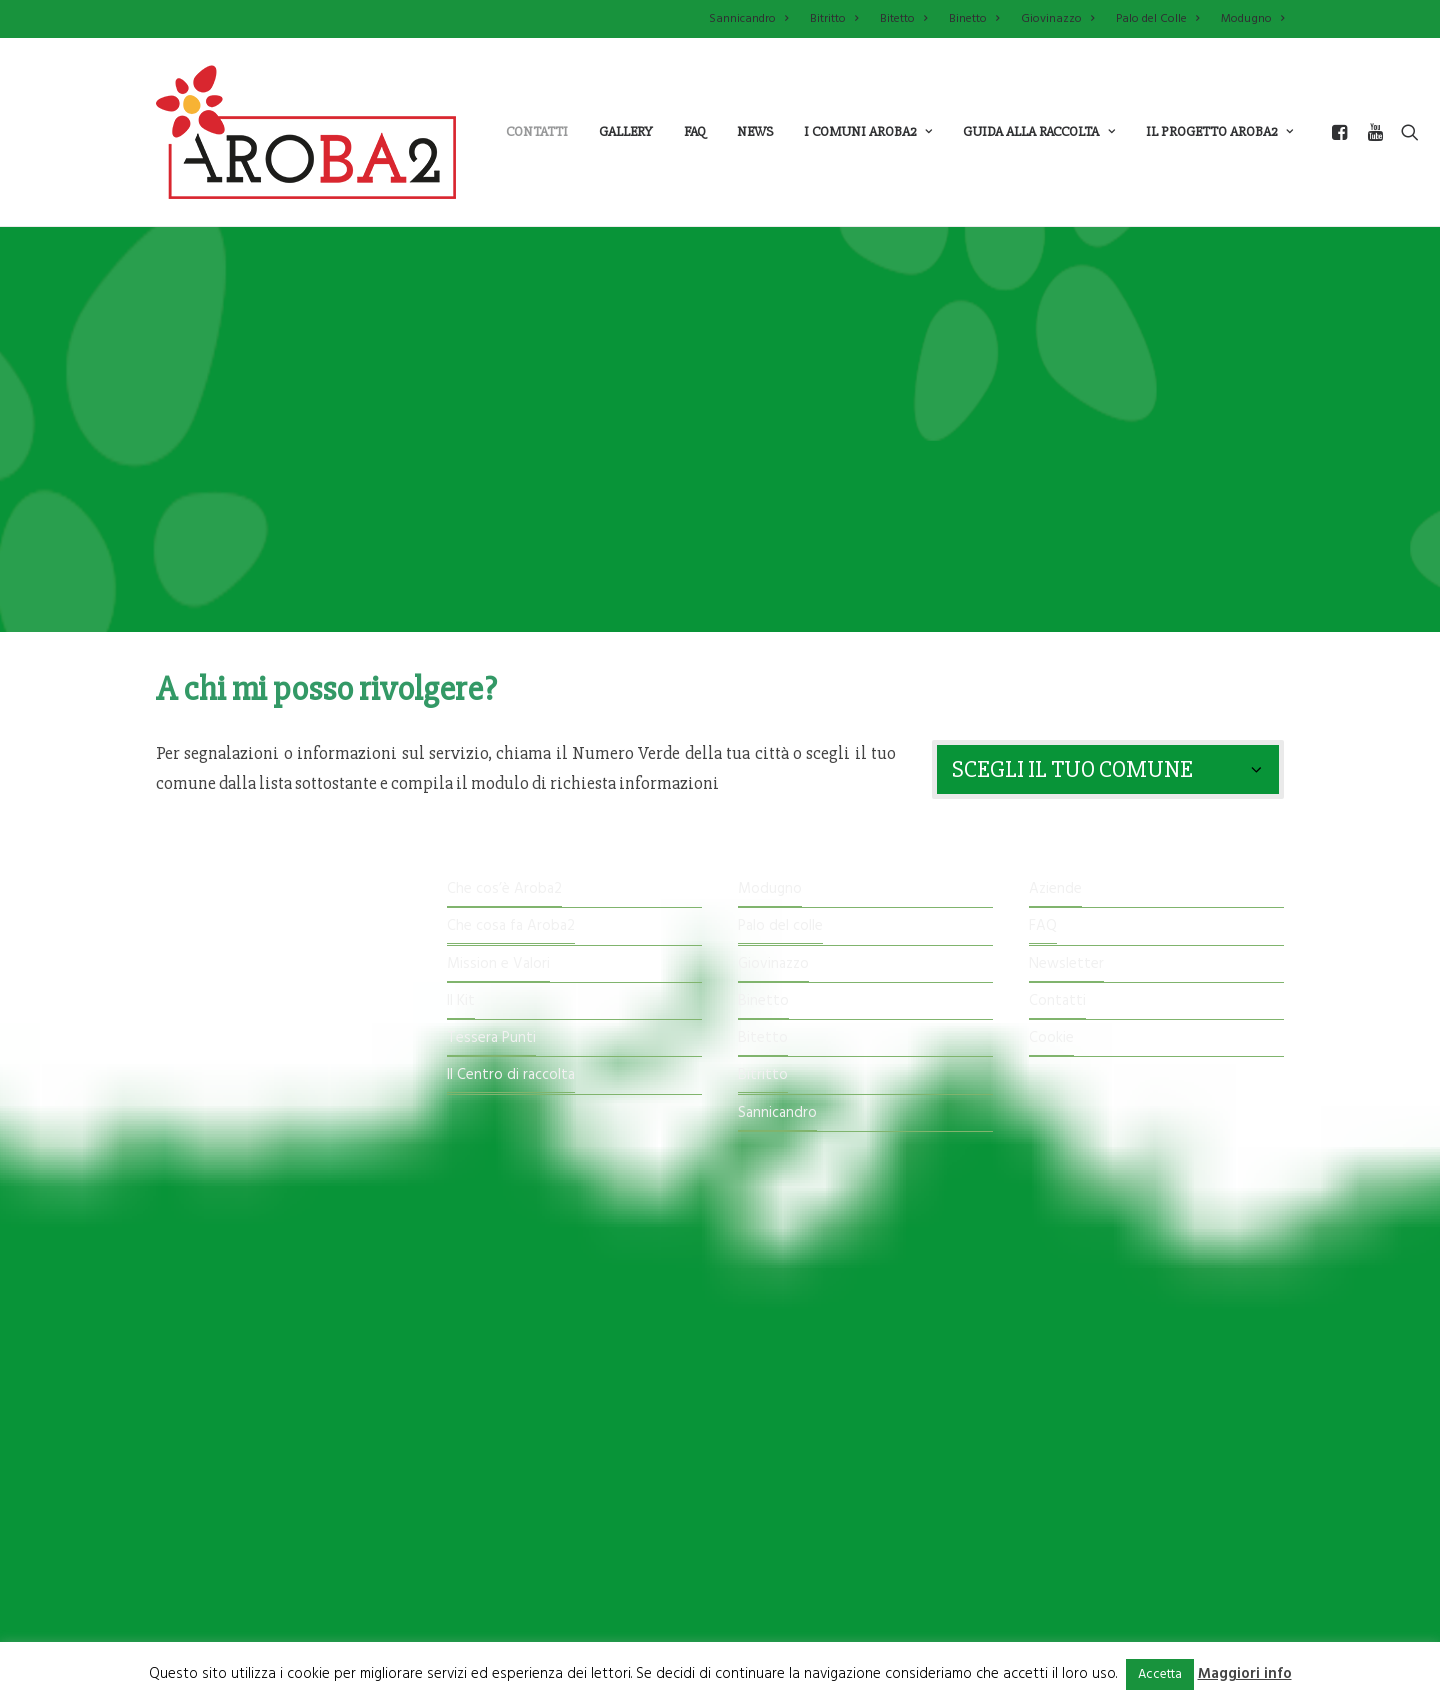 The height and width of the screenshot is (1702, 1440). What do you see at coordinates (1157, 19) in the screenshot?
I see `Palo del Colle` at bounding box center [1157, 19].